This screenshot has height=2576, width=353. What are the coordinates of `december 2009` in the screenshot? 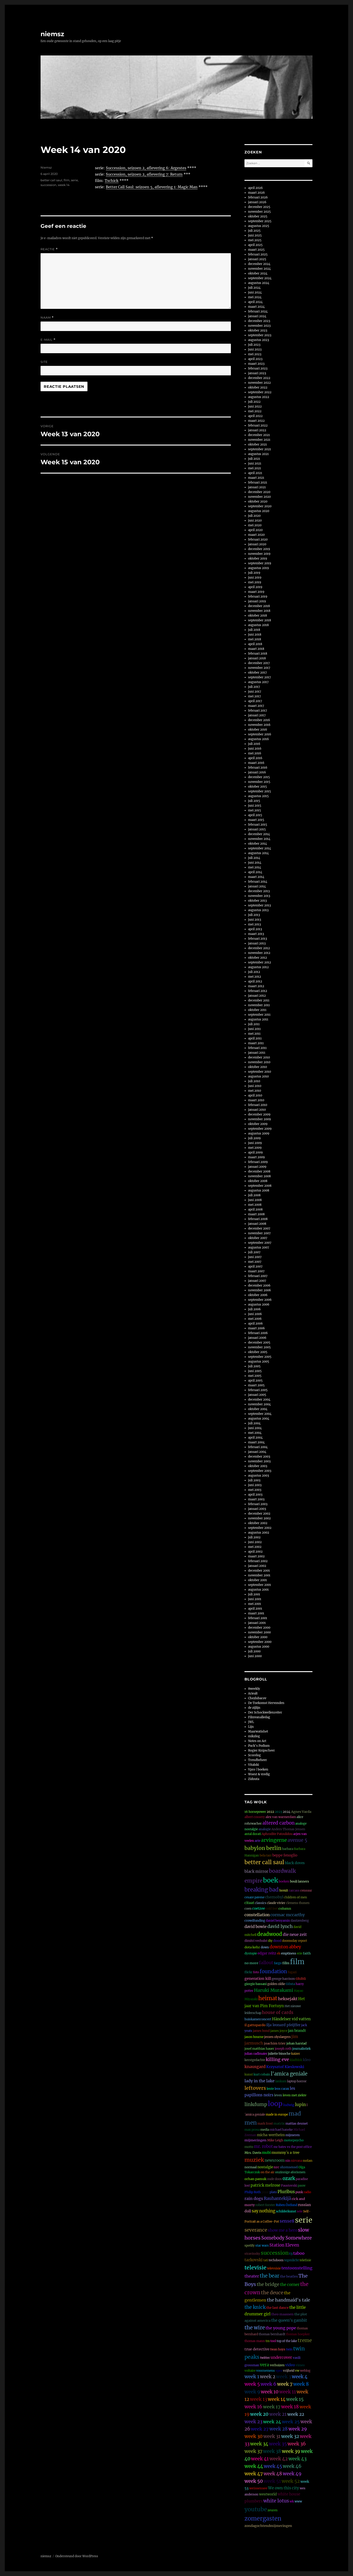 It's located at (259, 1114).